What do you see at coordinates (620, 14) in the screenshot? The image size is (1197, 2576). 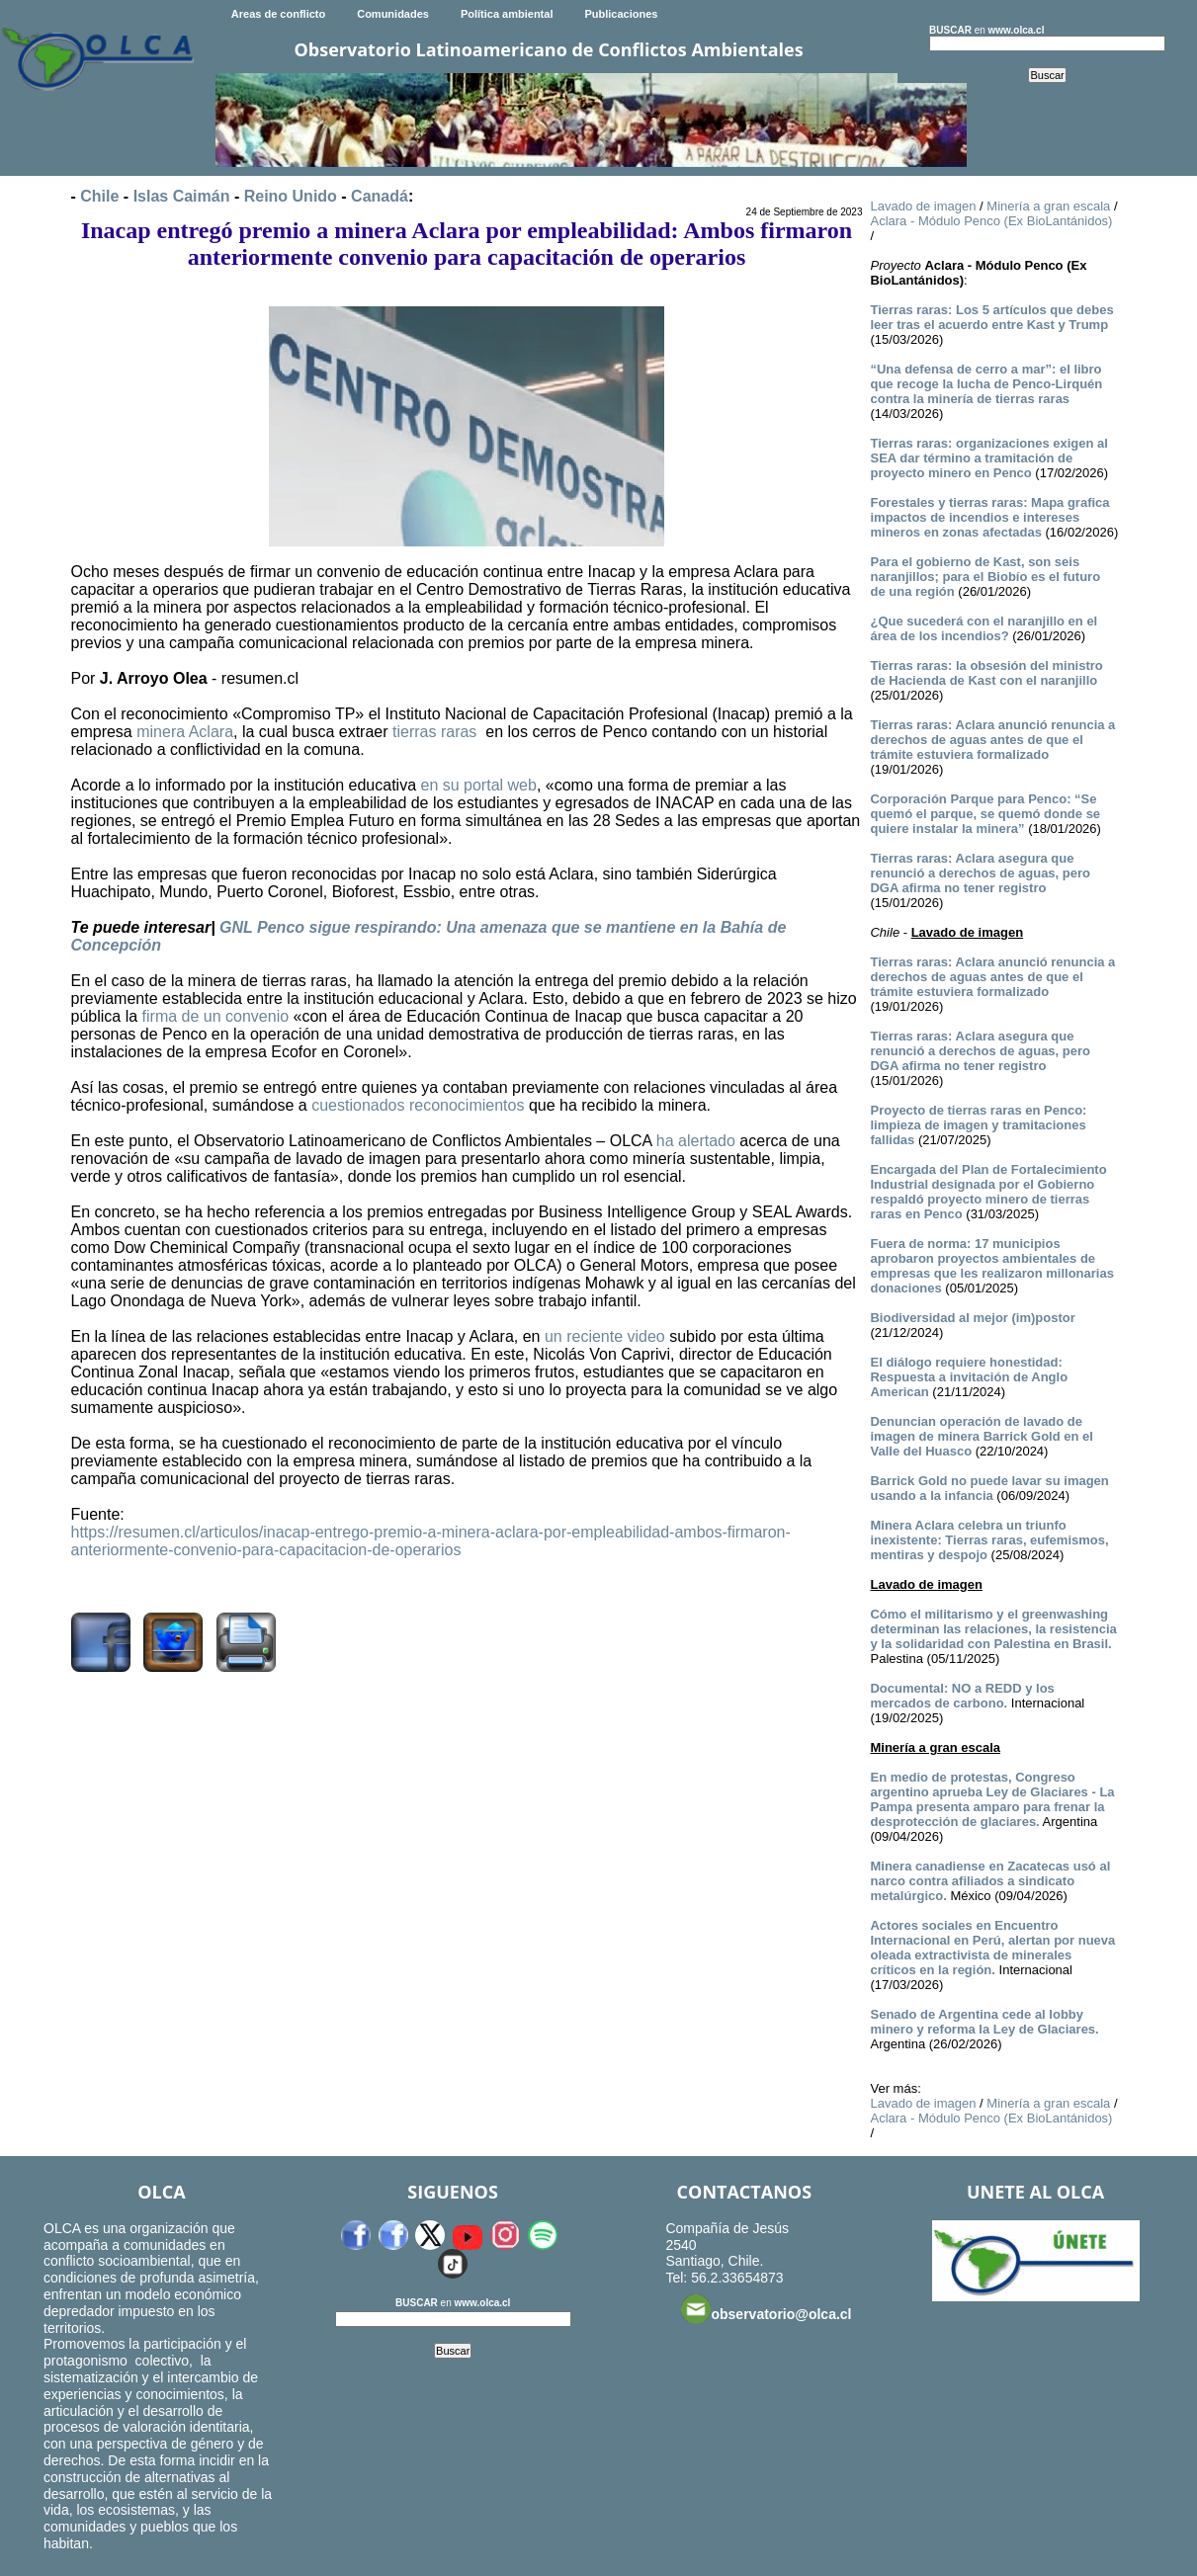 I see `Publicaciones` at bounding box center [620, 14].